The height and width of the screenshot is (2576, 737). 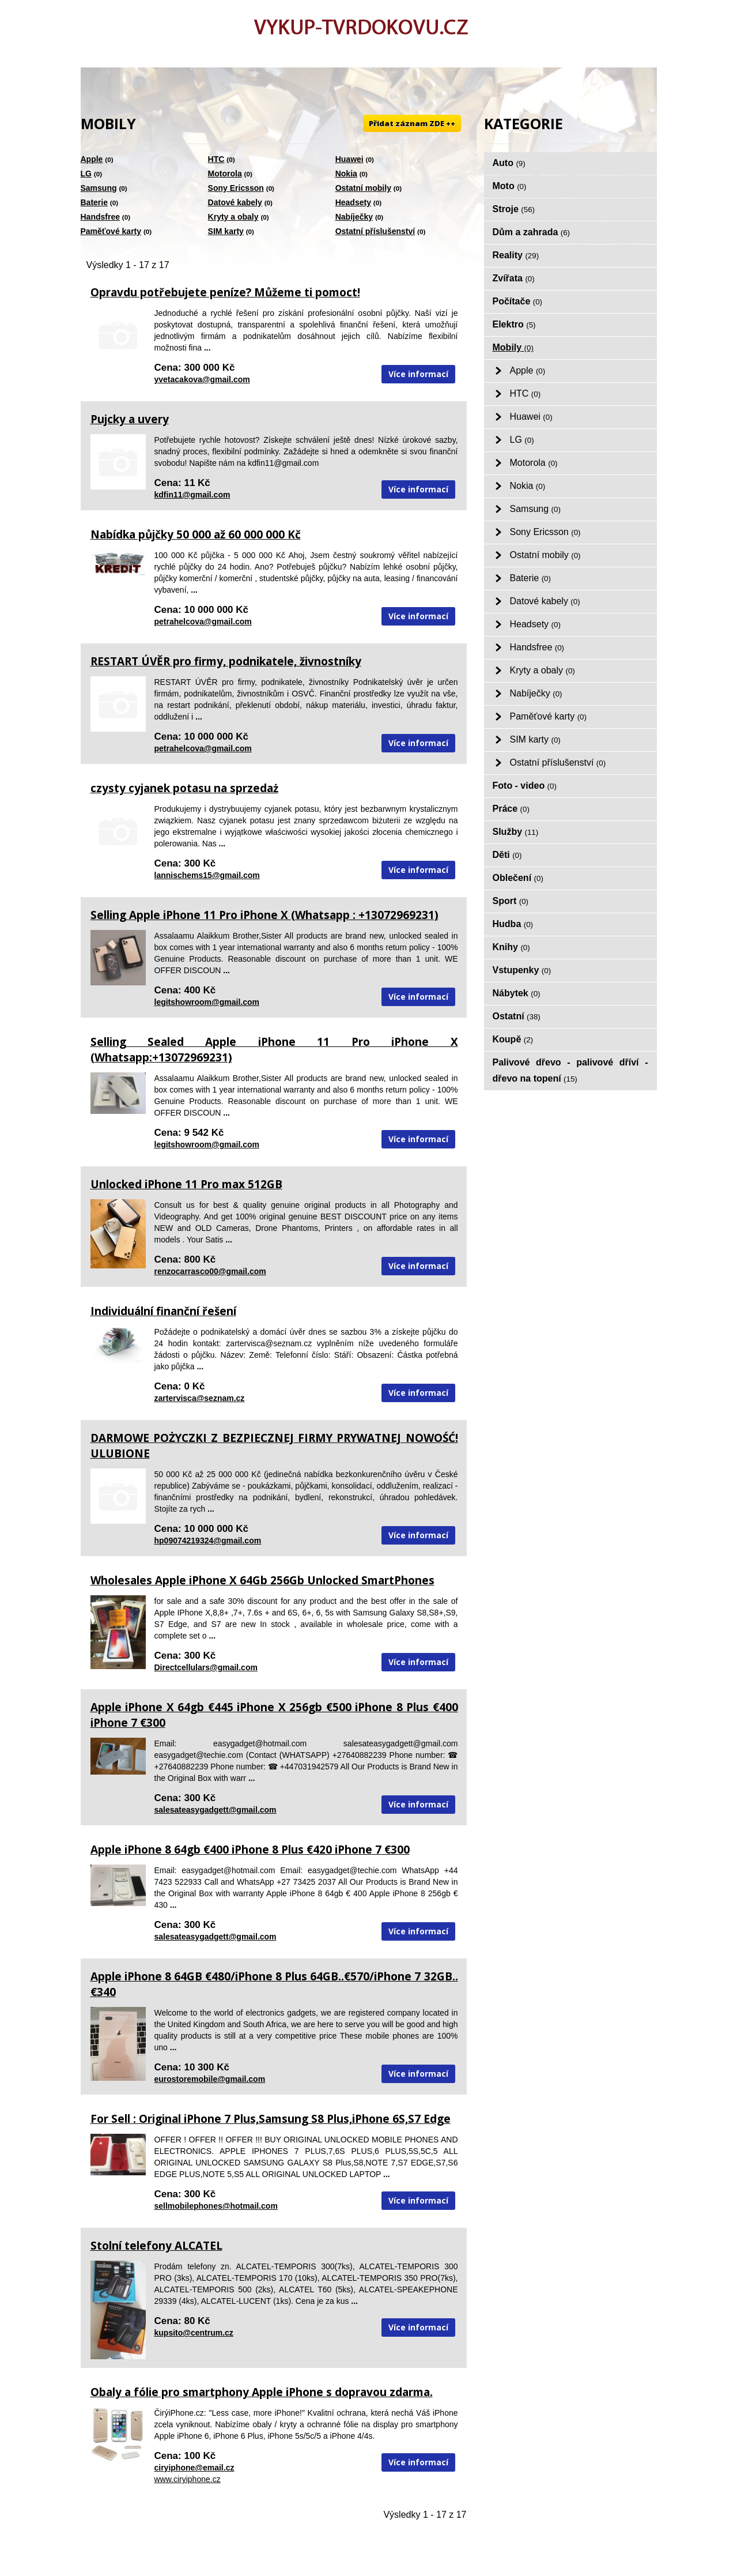 What do you see at coordinates (353, 202) in the screenshot?
I see `Headsety` at bounding box center [353, 202].